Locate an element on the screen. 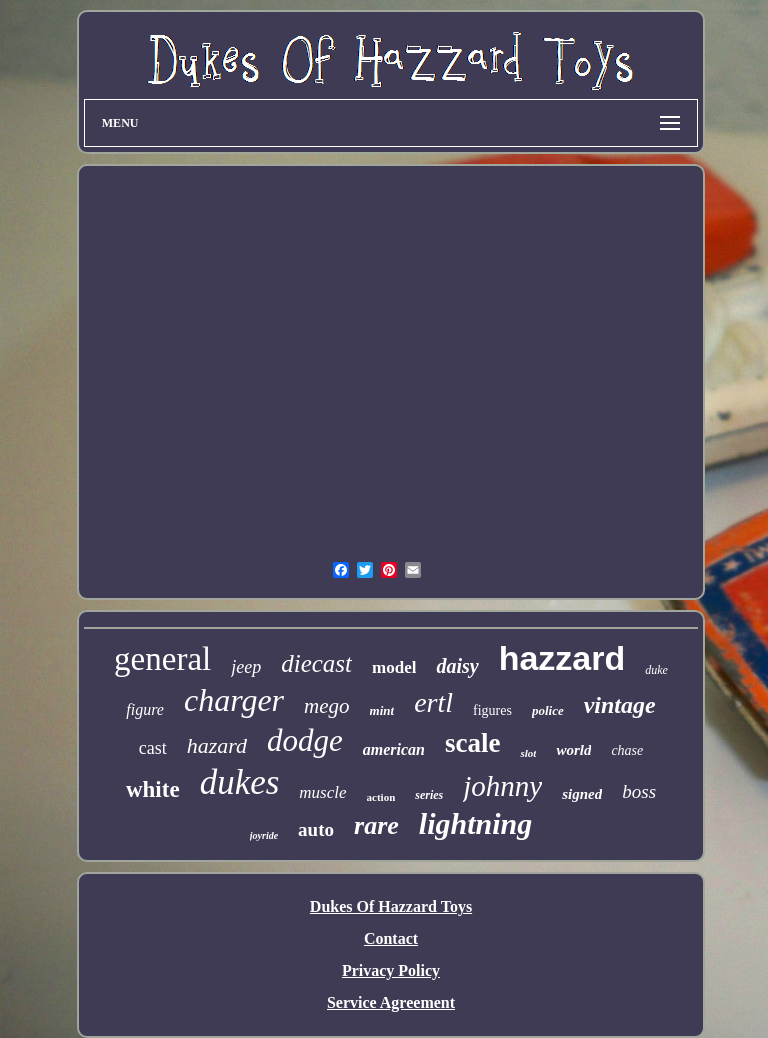 The width and height of the screenshot is (768, 1038). model is located at coordinates (394, 667).